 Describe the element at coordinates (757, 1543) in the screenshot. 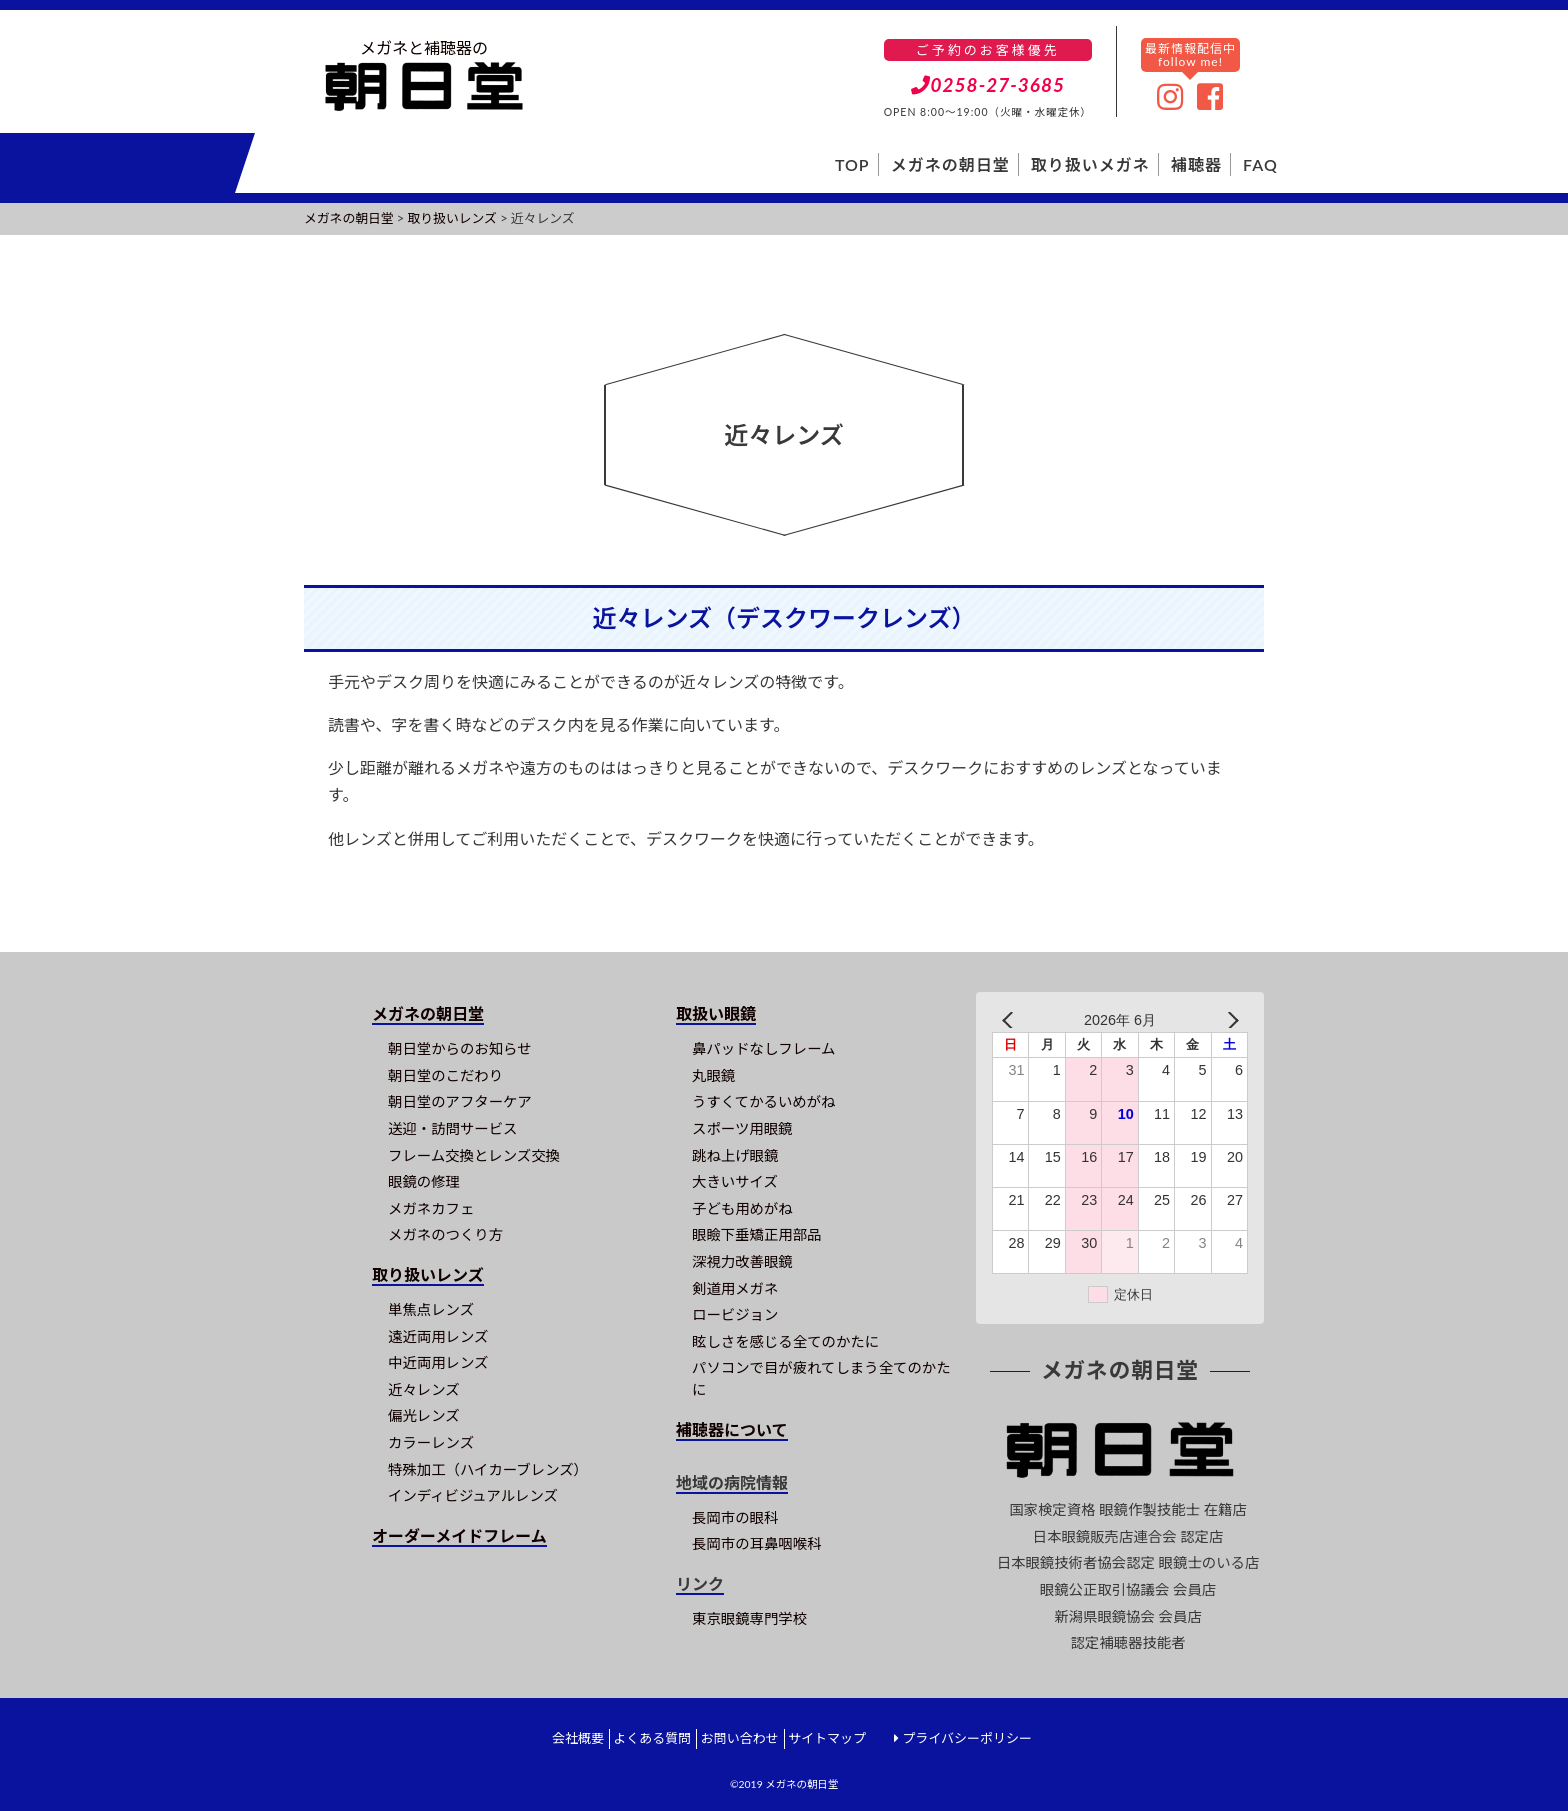

I see `長岡市の耳鼻咽喉科` at that location.